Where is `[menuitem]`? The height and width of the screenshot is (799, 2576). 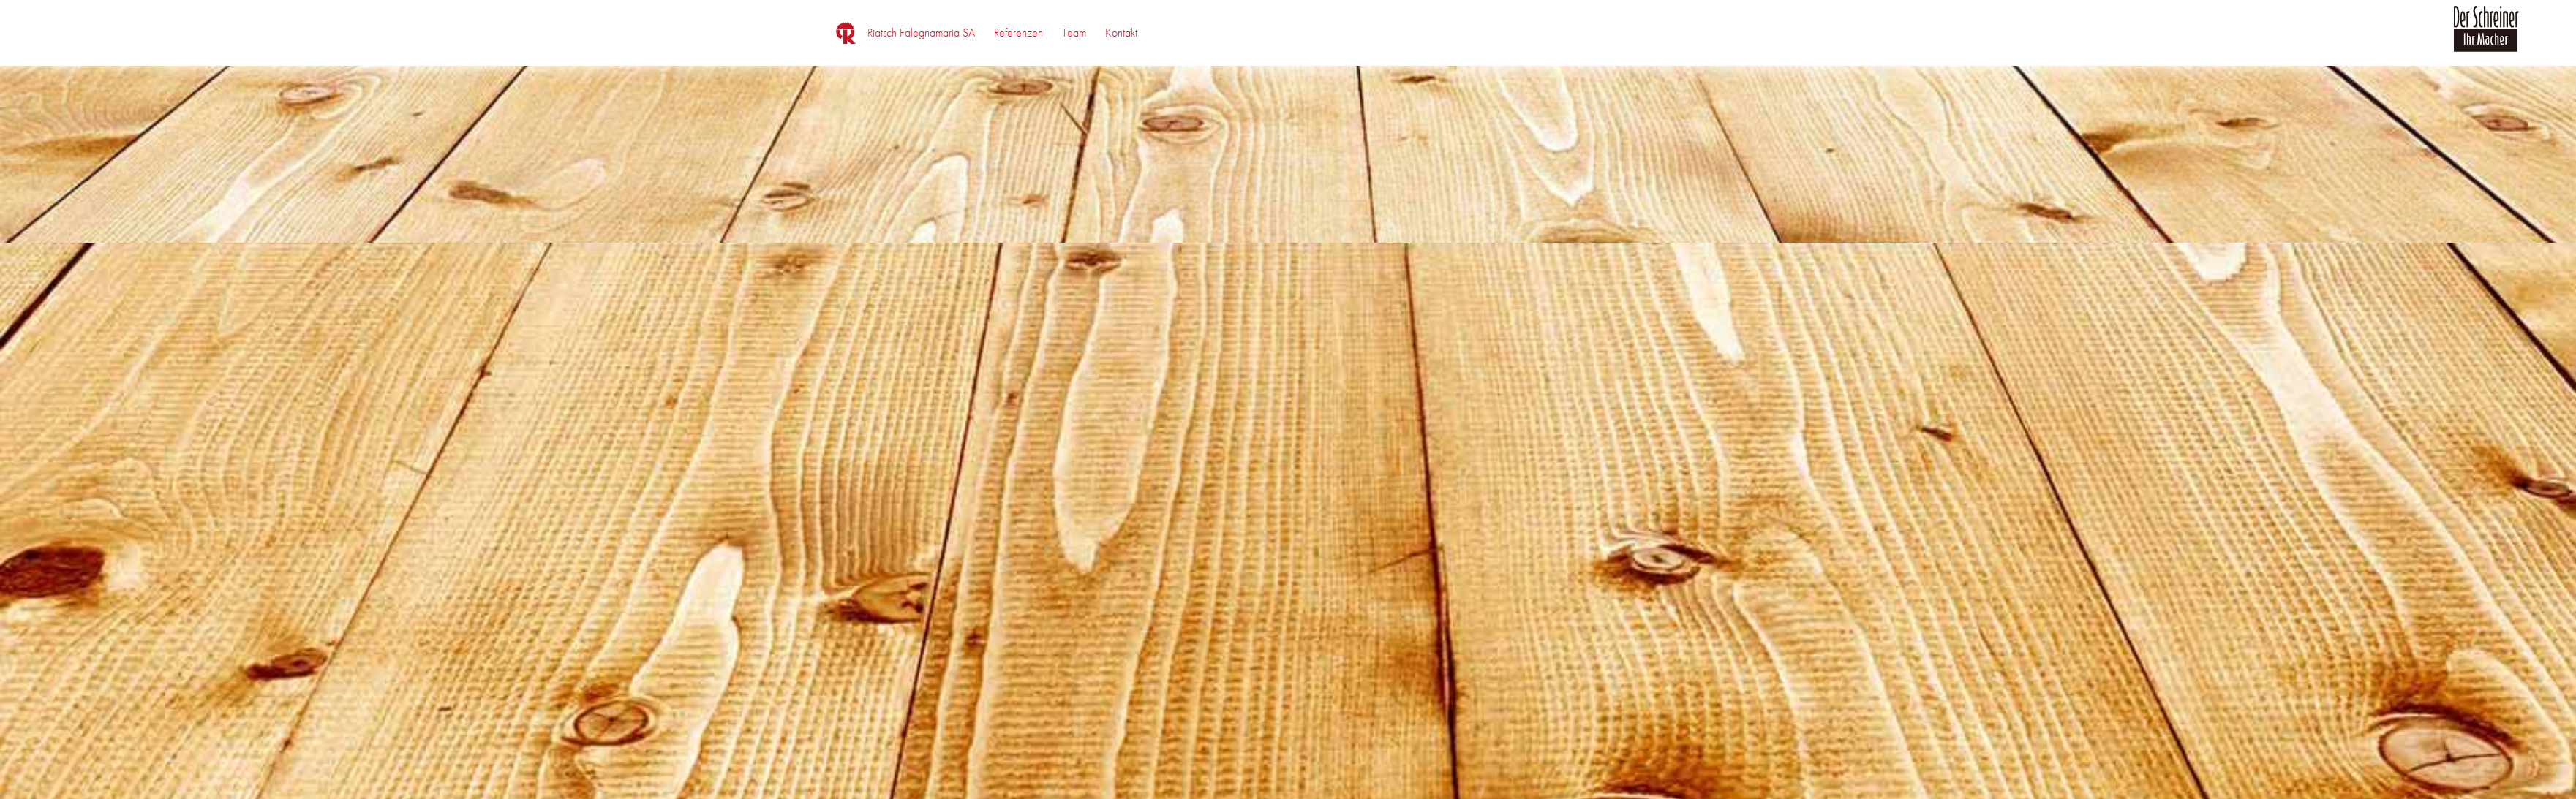
[menuitem] is located at coordinates (921, 33).